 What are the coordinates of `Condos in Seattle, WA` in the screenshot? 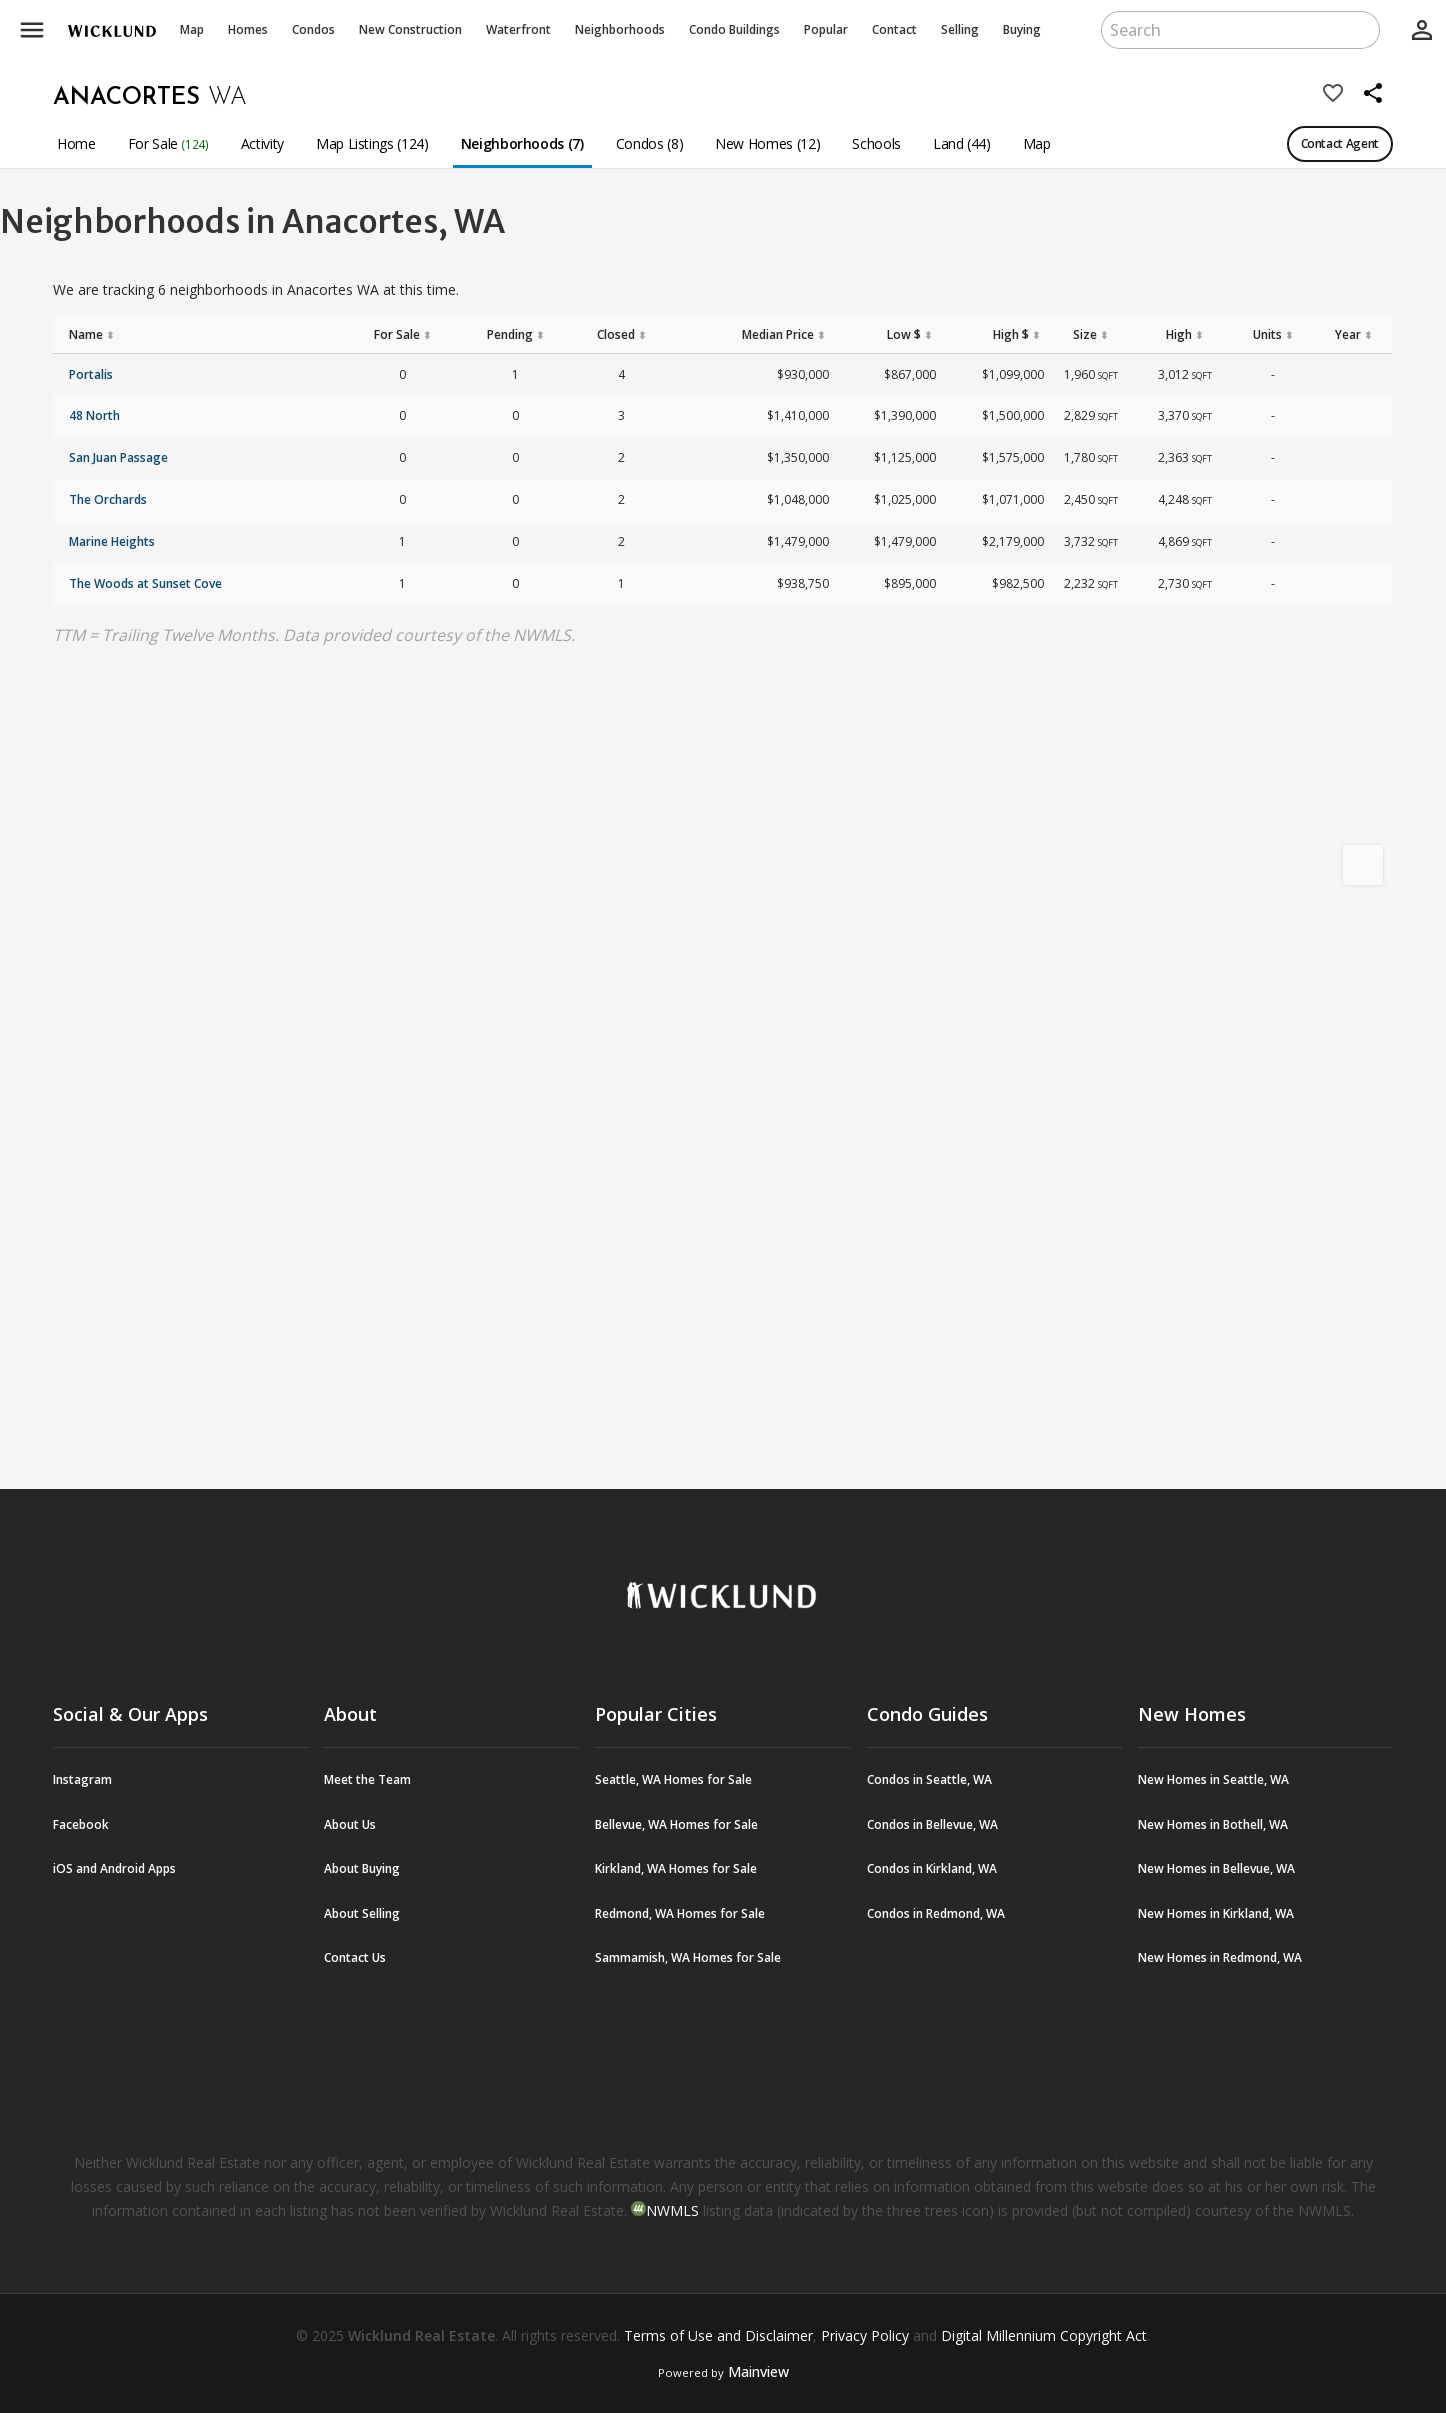 It's located at (929, 1779).